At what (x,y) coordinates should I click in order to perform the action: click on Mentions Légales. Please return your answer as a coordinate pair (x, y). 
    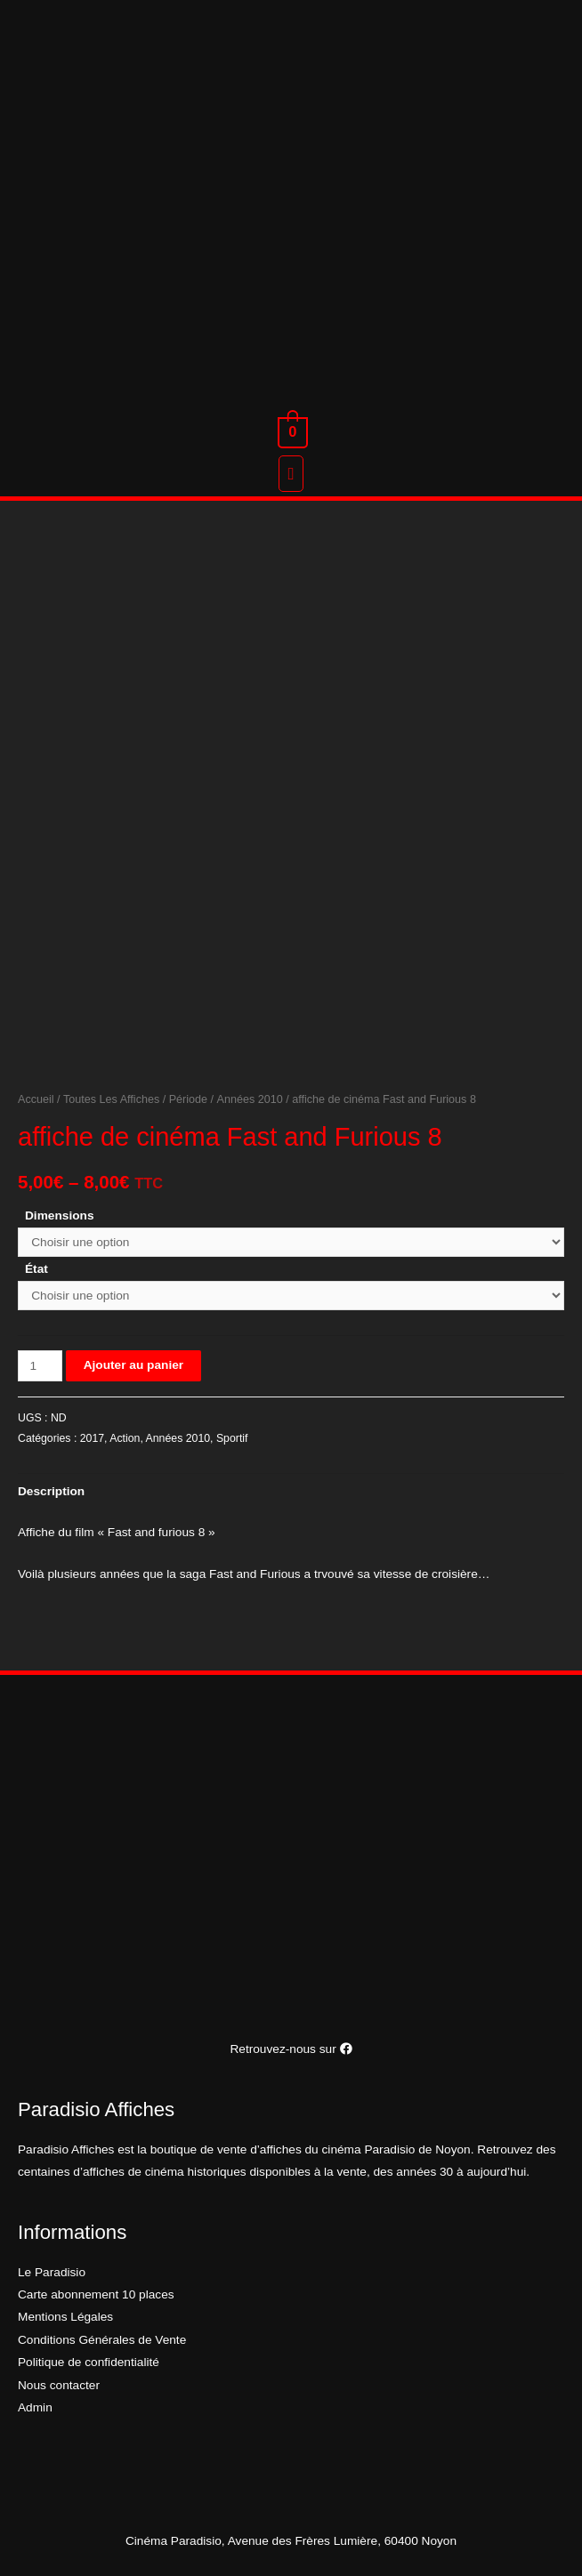
    Looking at the image, I should click on (65, 2316).